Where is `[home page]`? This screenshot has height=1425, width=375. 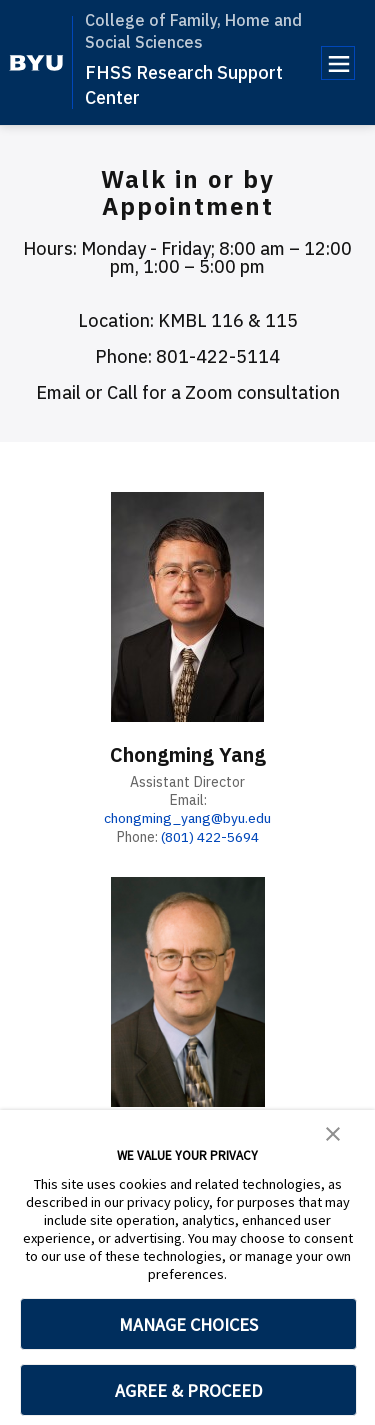 [home page] is located at coordinates (36, 63).